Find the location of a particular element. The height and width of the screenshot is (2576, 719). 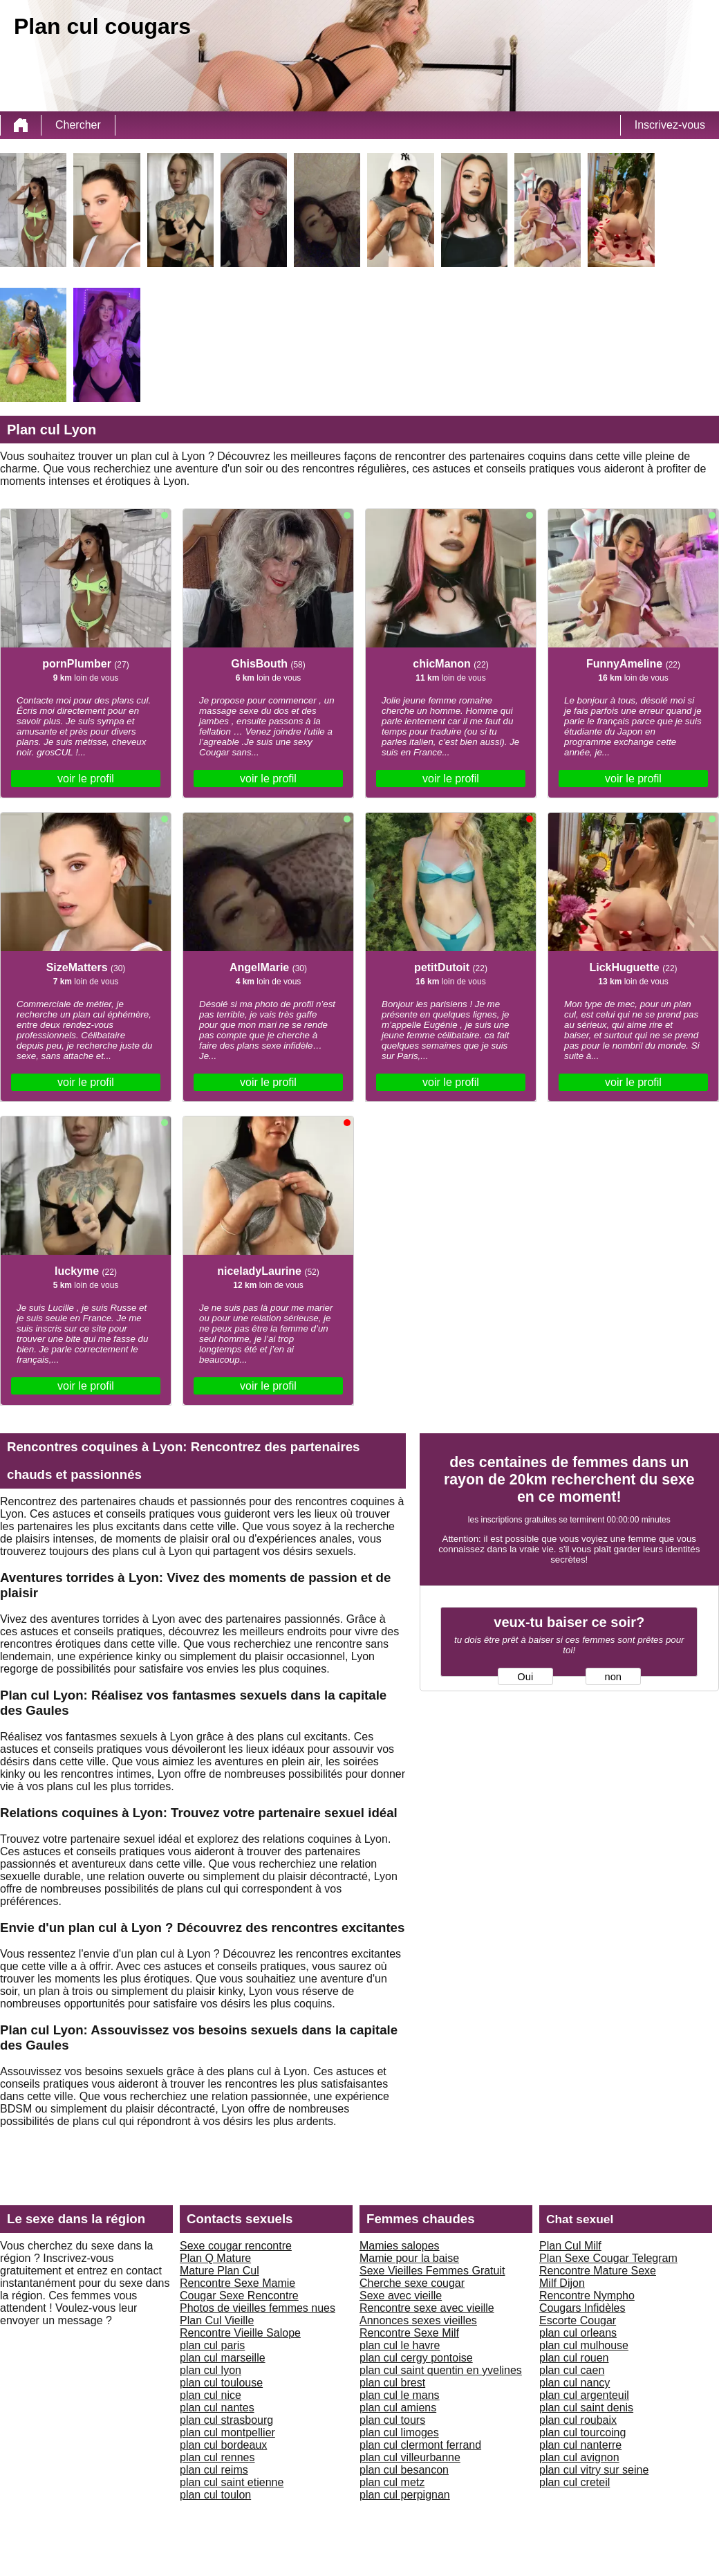

Plan Sexe Cougar Telegram is located at coordinates (608, 2258).